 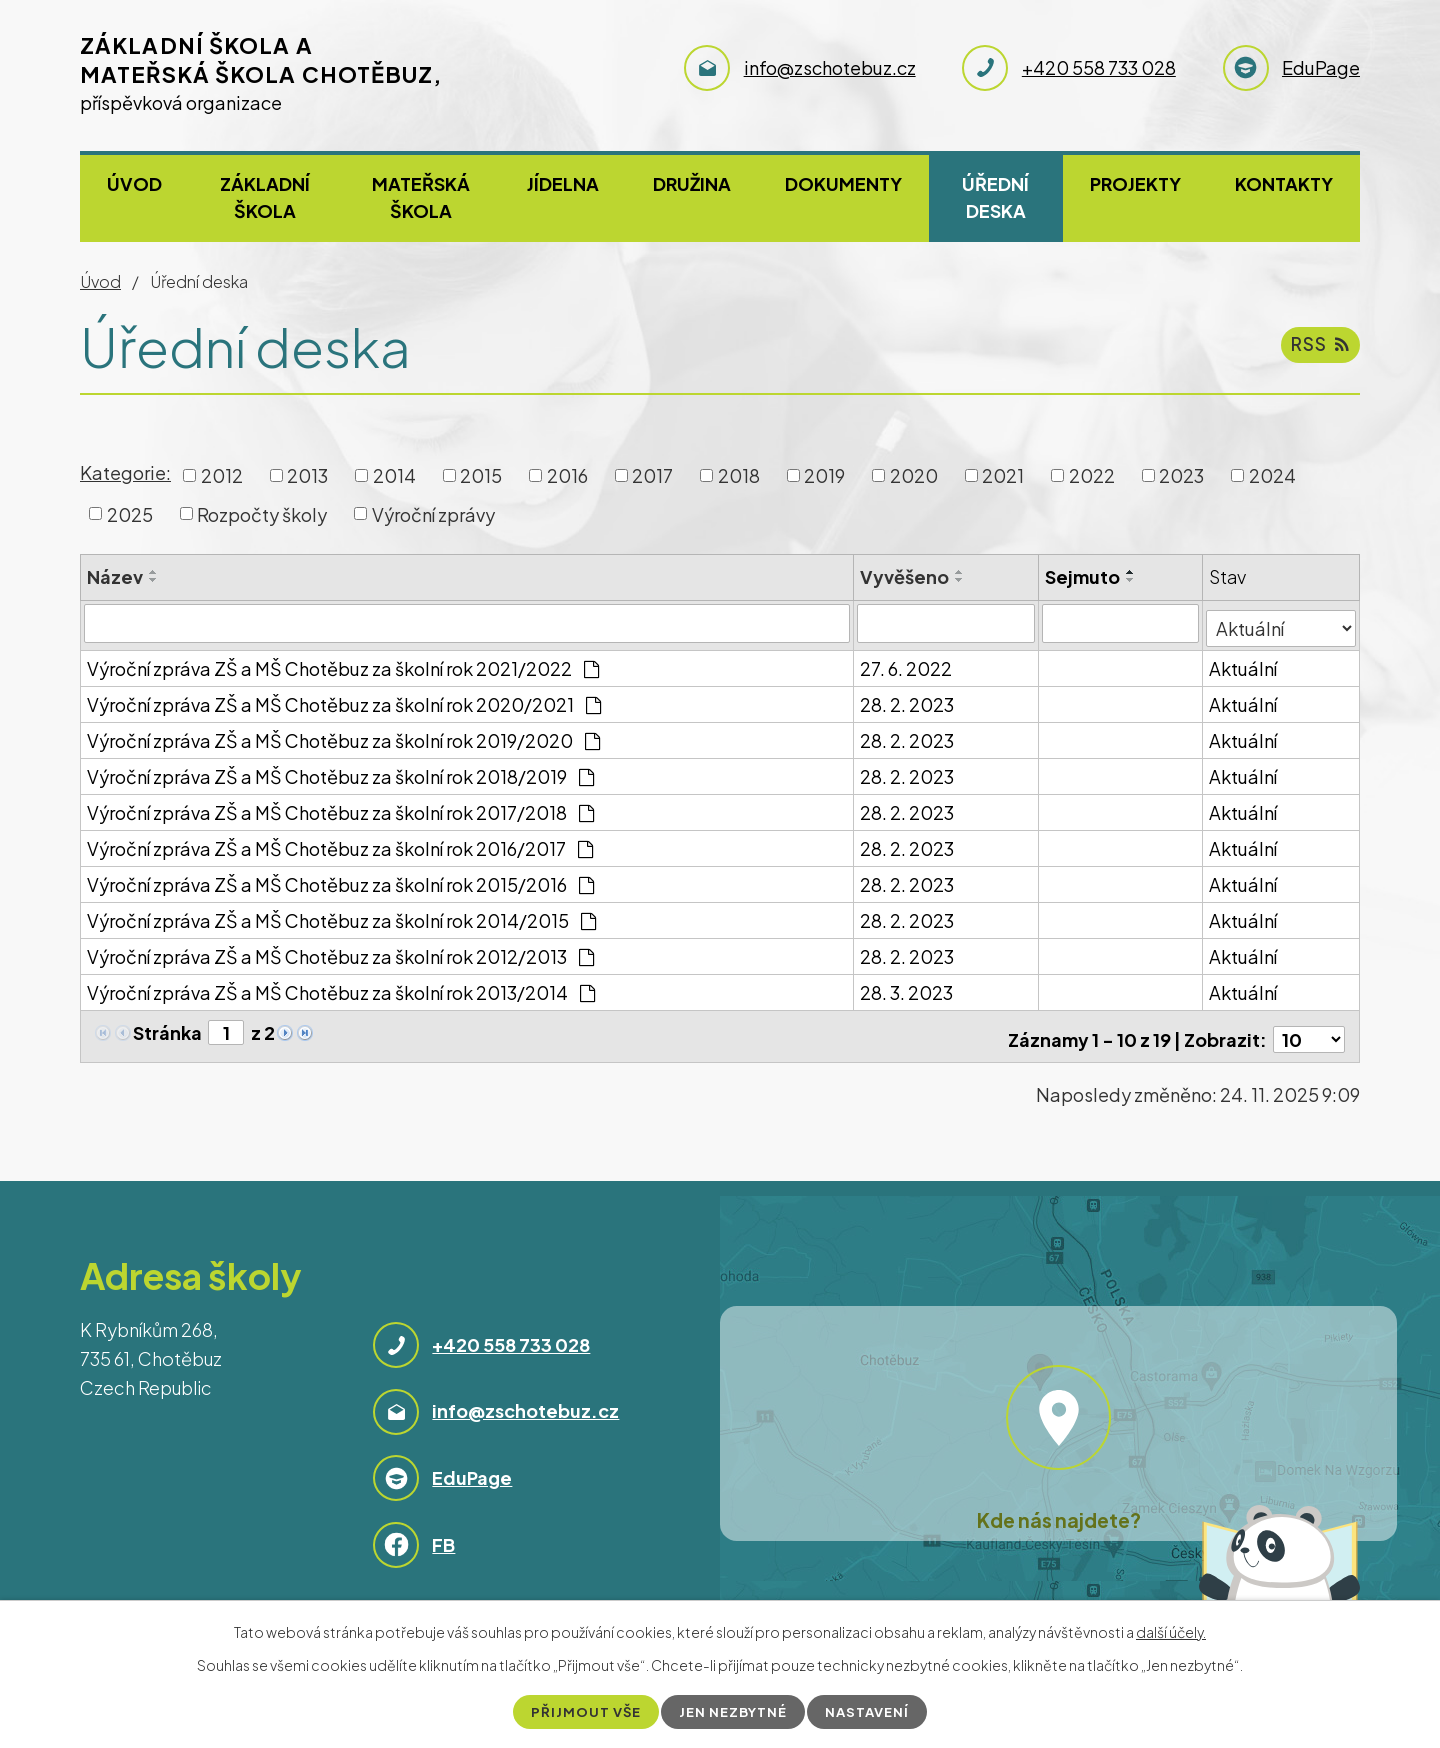 What do you see at coordinates (472, 1466) in the screenshot?
I see `EduPage` at bounding box center [472, 1466].